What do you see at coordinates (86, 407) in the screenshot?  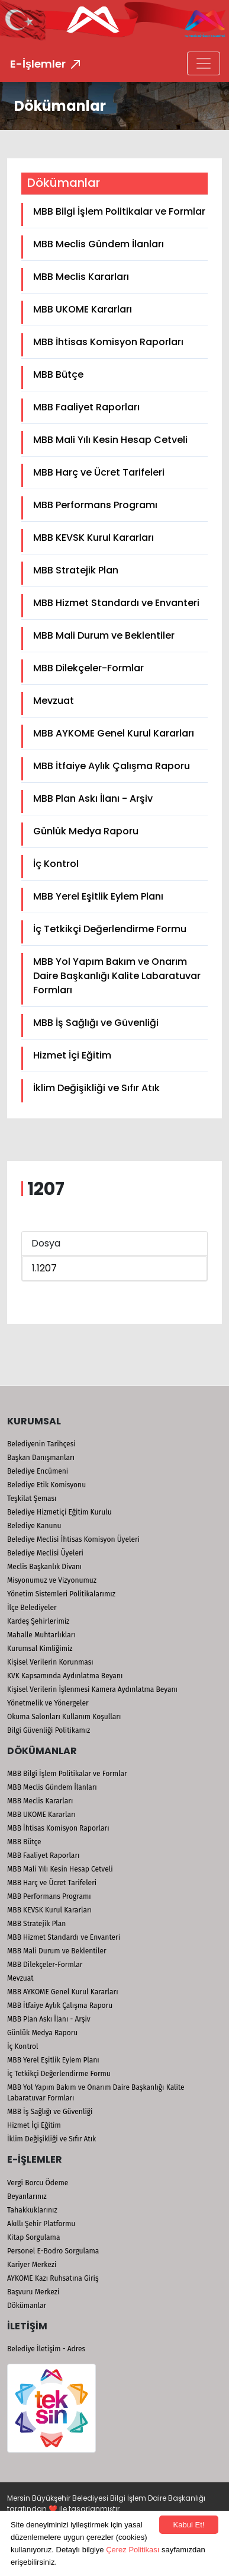 I see `MBB Faaliyet Raporları` at bounding box center [86, 407].